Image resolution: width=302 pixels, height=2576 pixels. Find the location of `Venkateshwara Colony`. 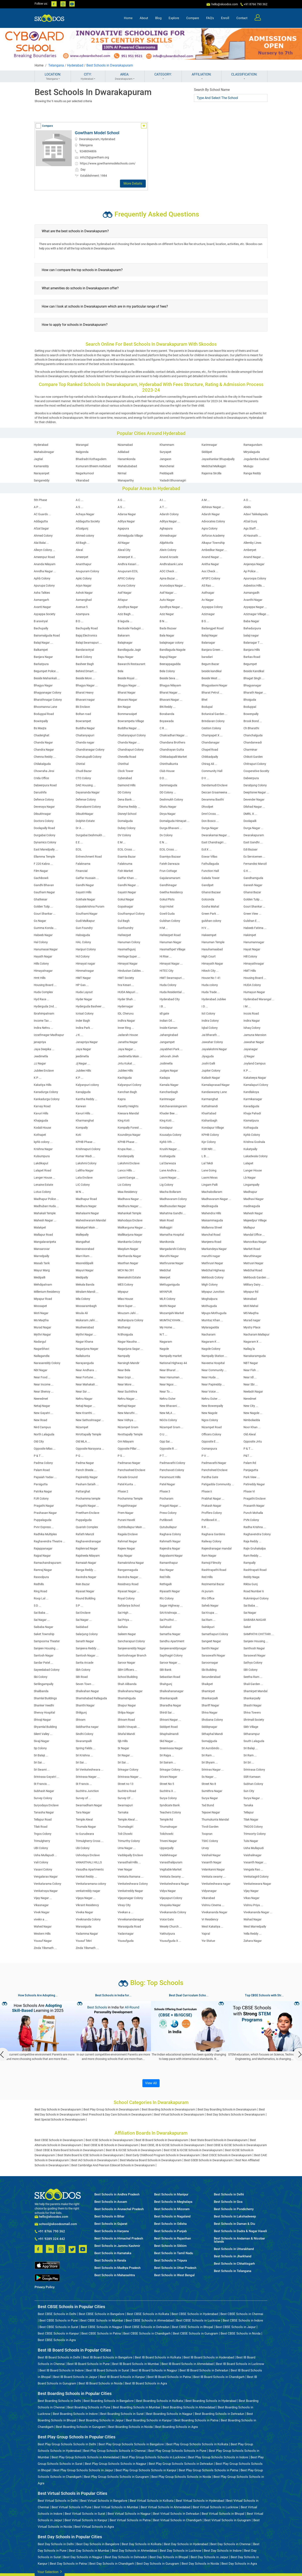

Venkateshwara Colony is located at coordinates (133, 1883).